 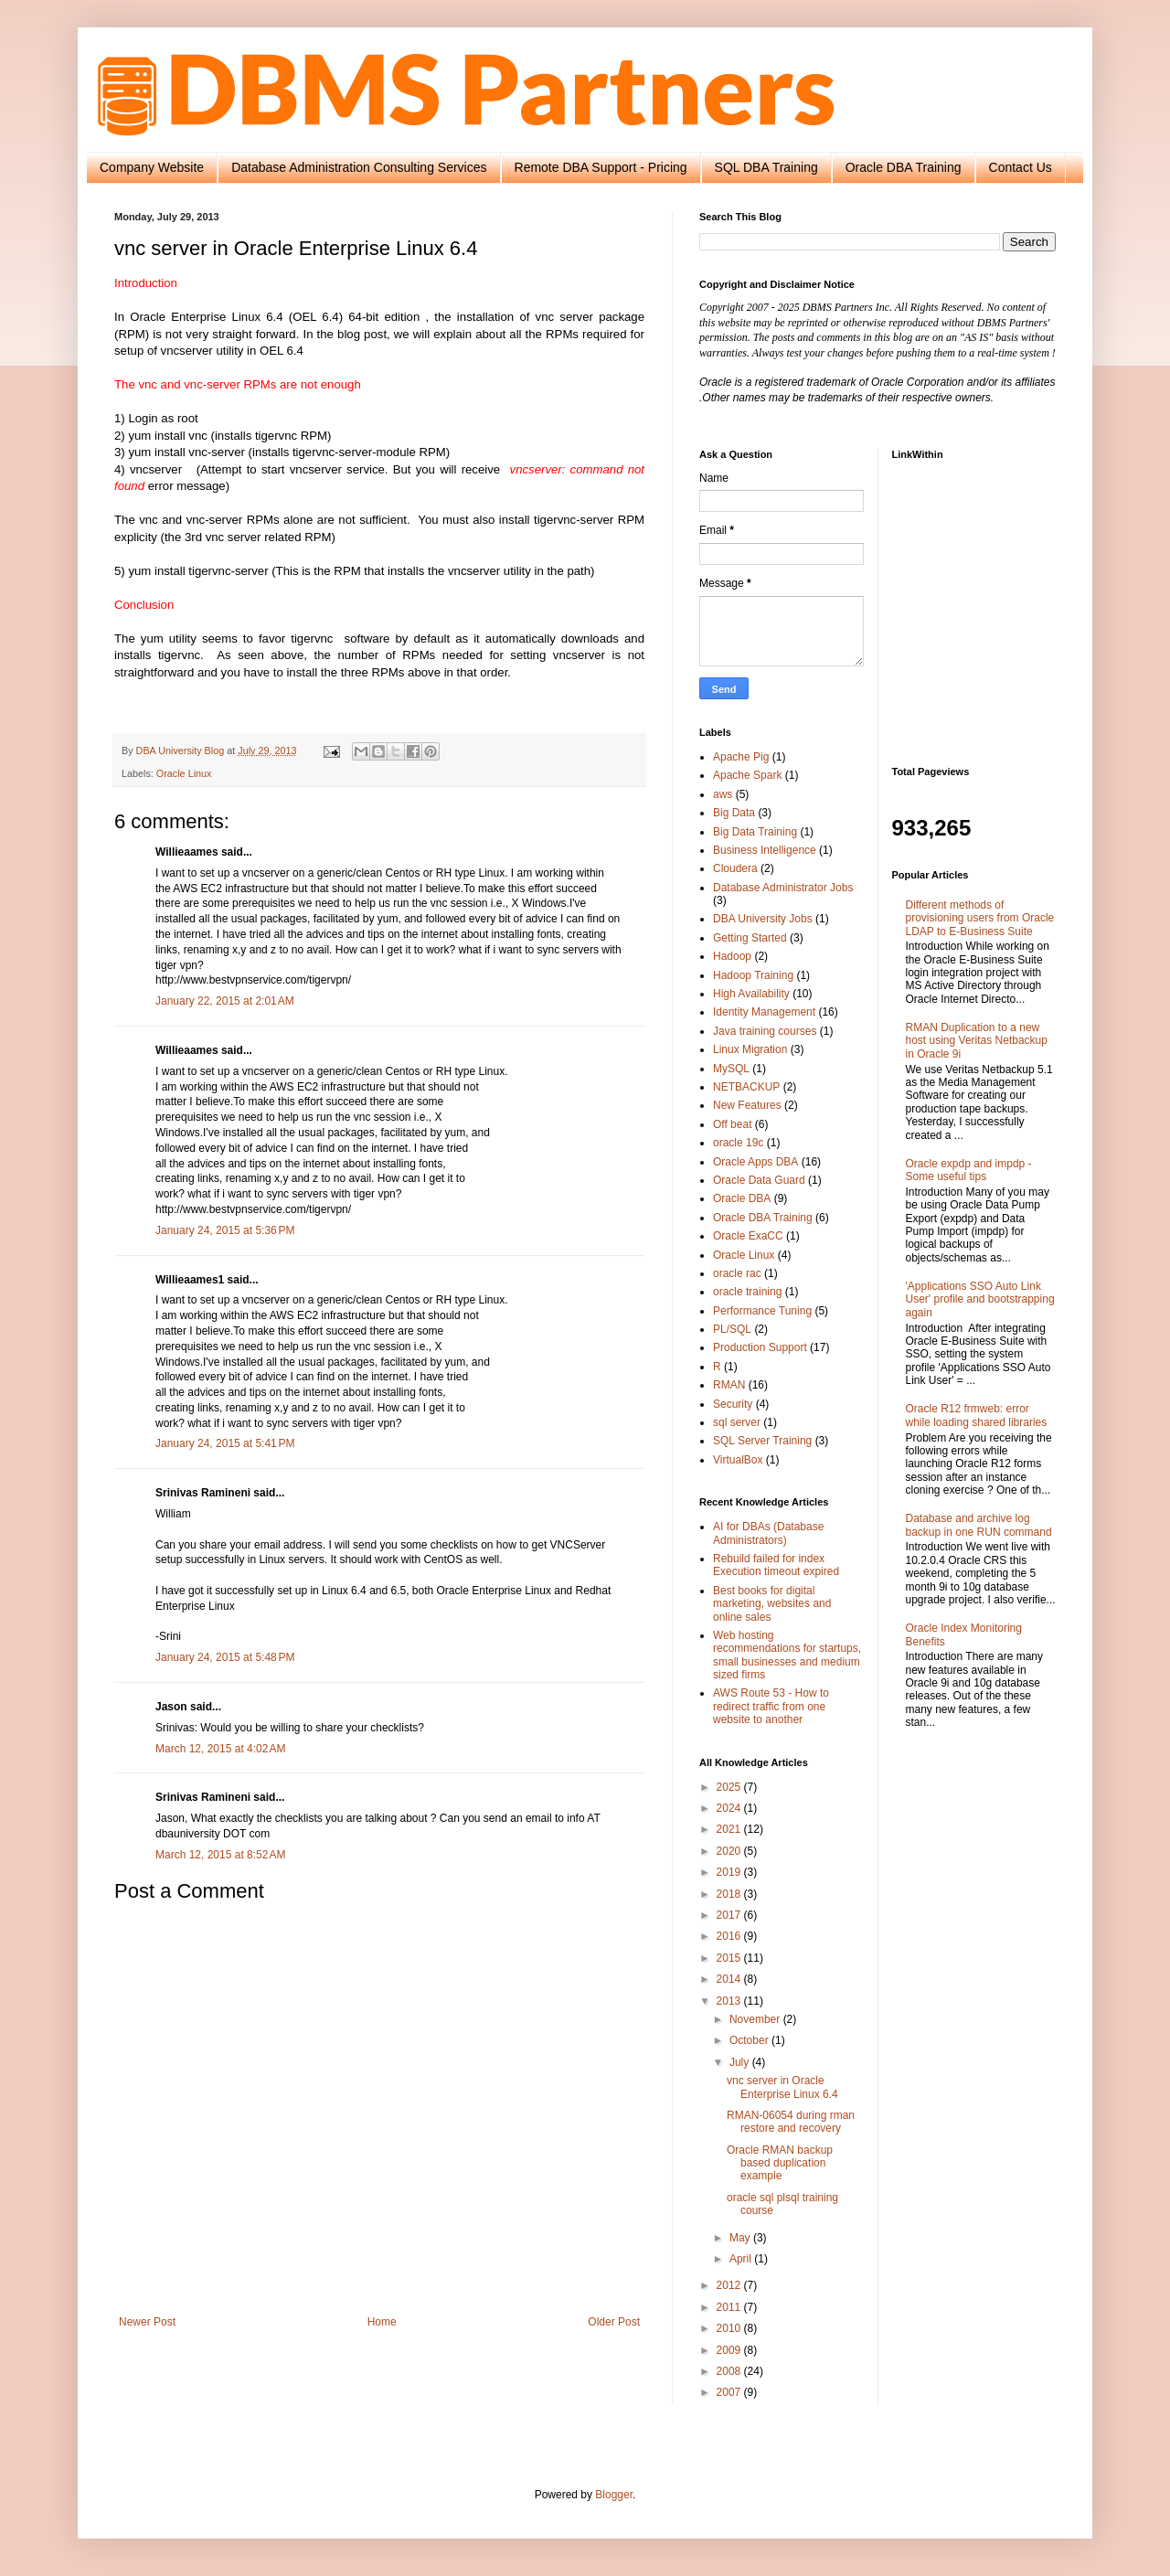 What do you see at coordinates (729, 1384) in the screenshot?
I see `RMAN` at bounding box center [729, 1384].